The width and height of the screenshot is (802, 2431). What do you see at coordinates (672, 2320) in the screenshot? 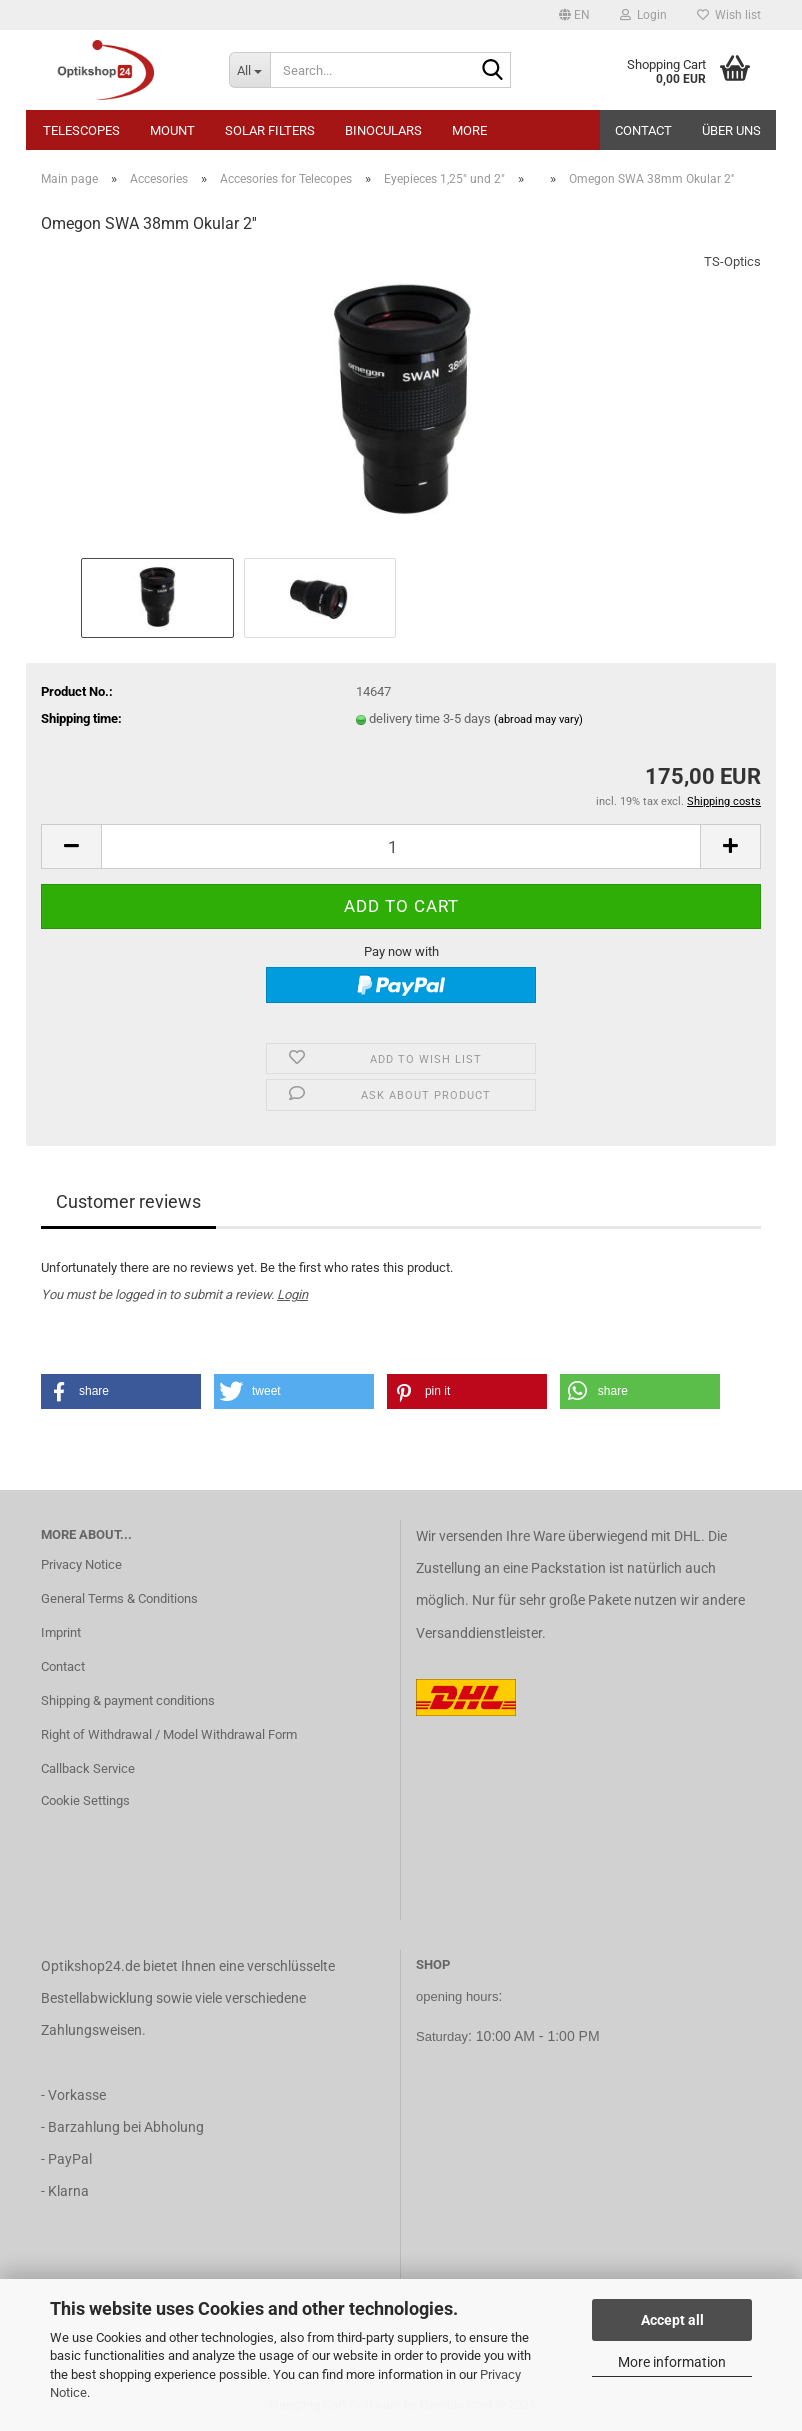
I see `Accept all` at bounding box center [672, 2320].